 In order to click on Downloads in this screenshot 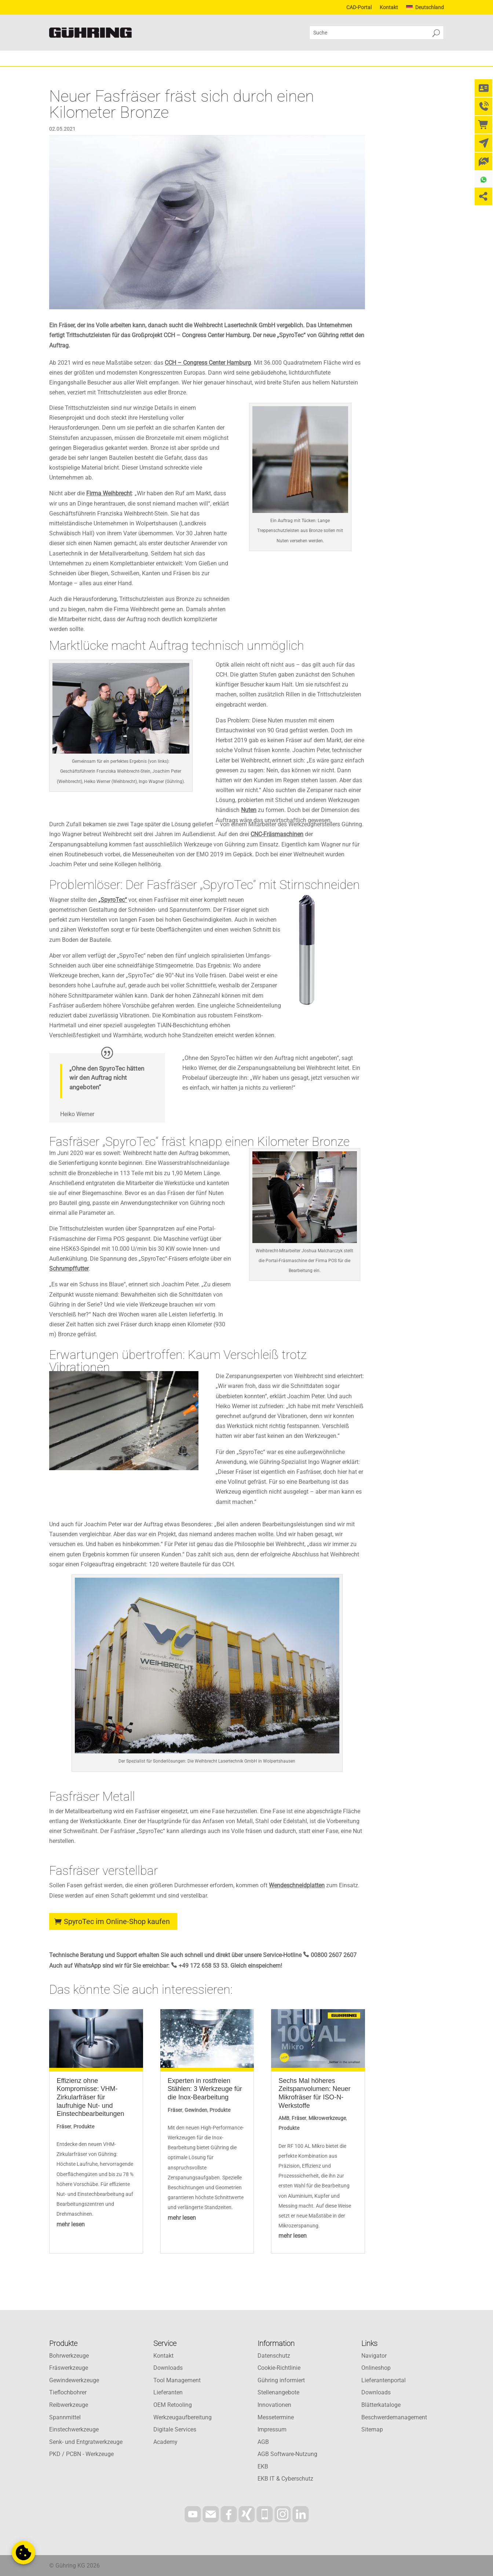, I will do `click(168, 2367)`.